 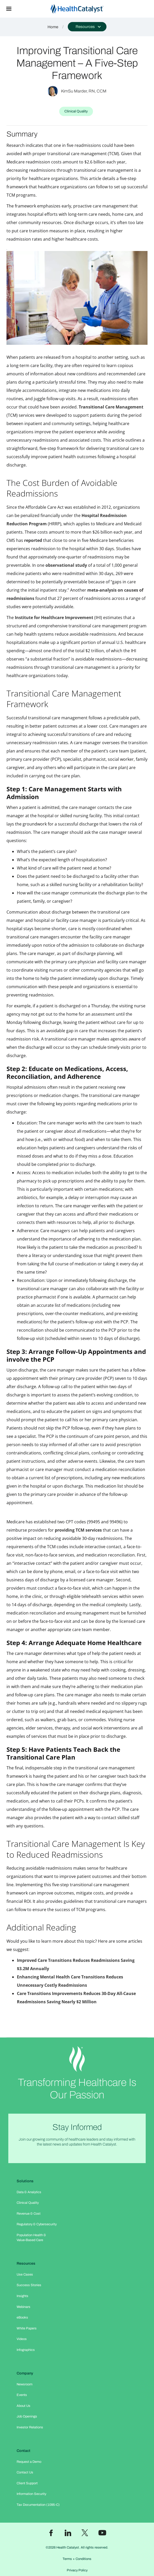 I want to click on observational study, so click(x=66, y=565).